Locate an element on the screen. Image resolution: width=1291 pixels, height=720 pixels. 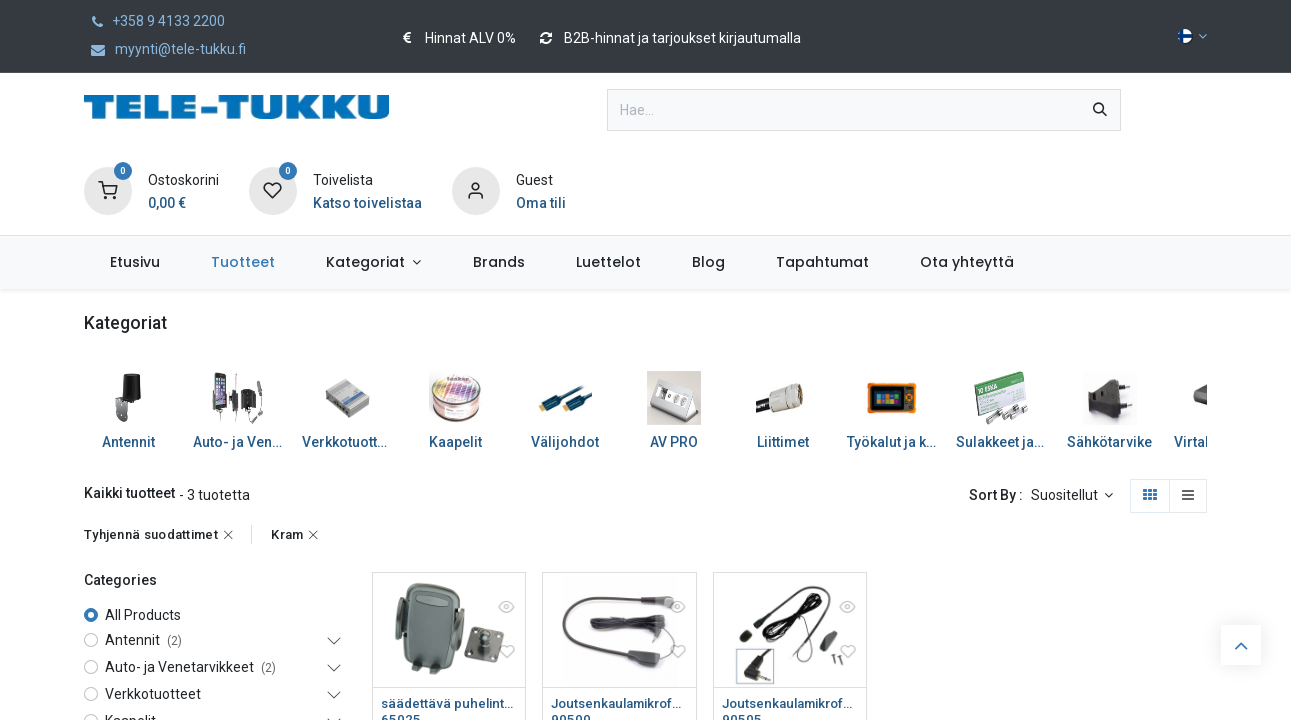
[button] is located at coordinates (1072, 496).